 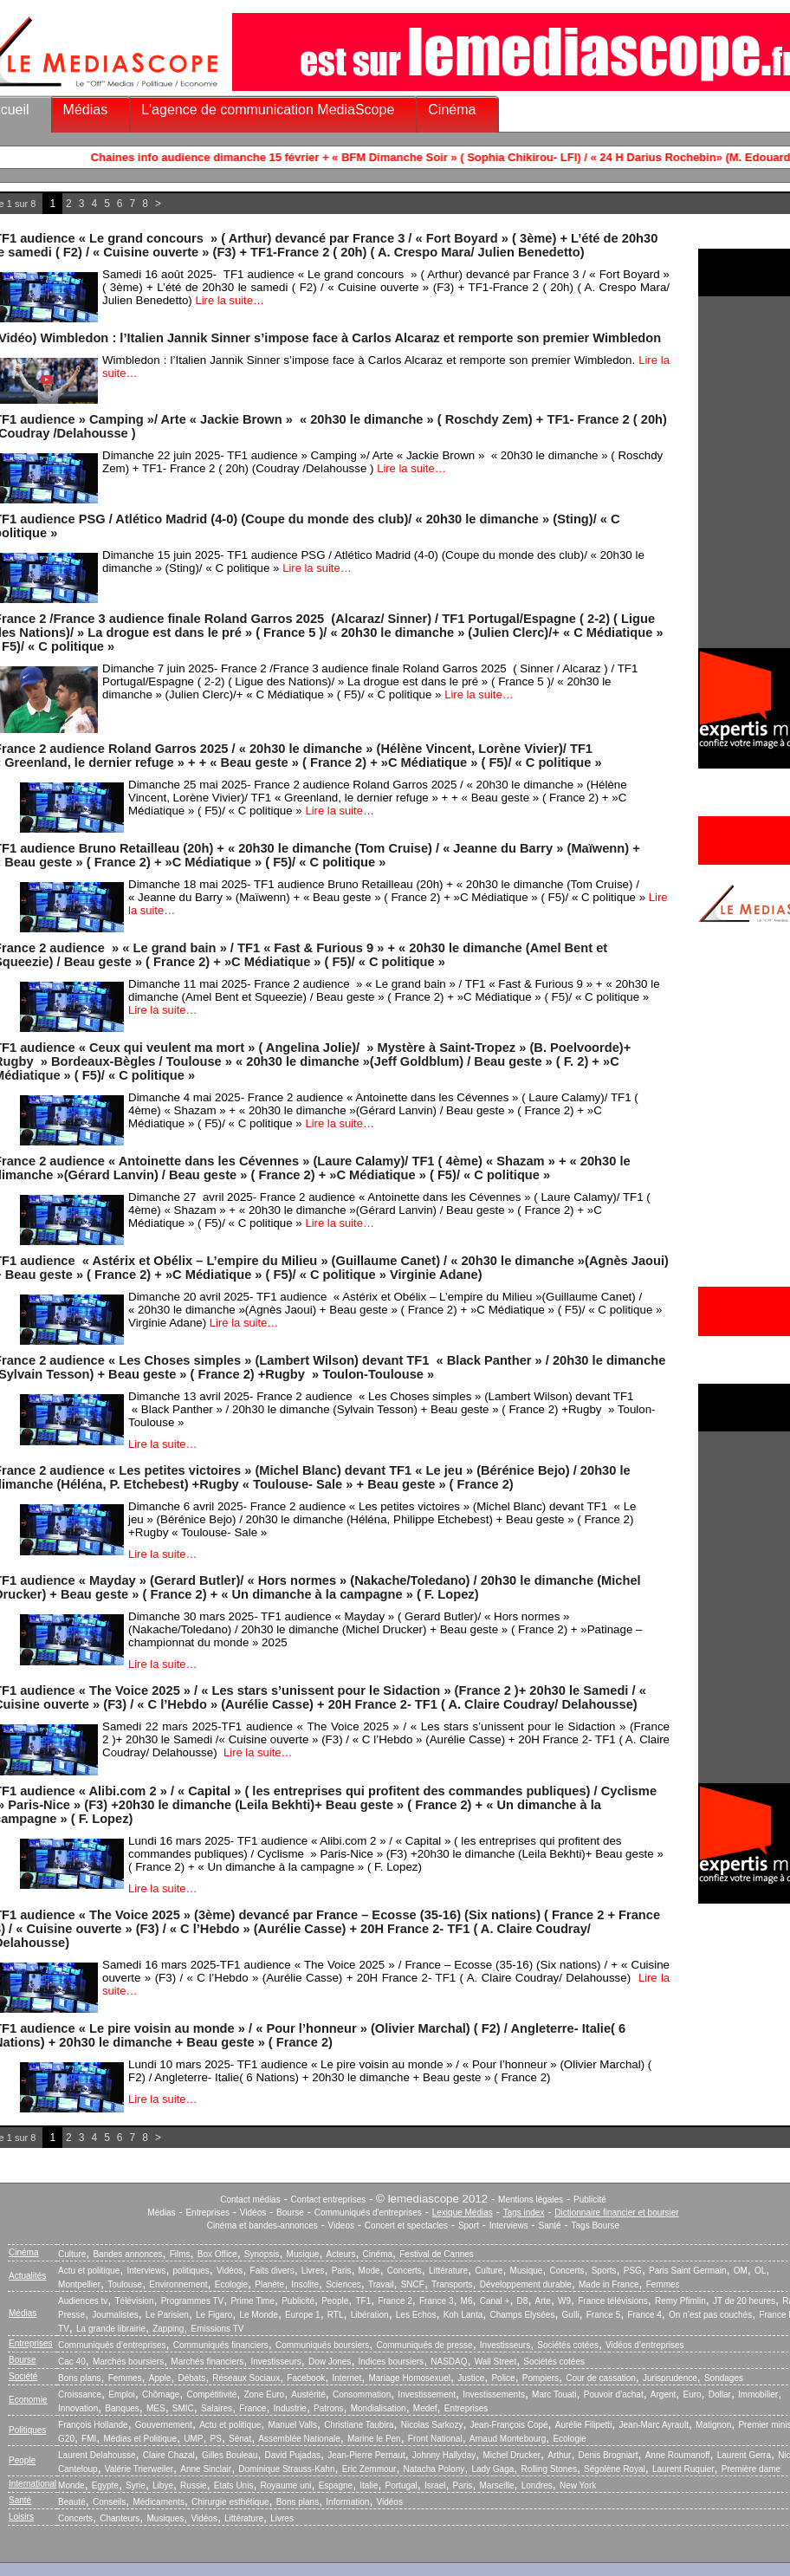 I want to click on Facebook, so click(x=306, y=2378).